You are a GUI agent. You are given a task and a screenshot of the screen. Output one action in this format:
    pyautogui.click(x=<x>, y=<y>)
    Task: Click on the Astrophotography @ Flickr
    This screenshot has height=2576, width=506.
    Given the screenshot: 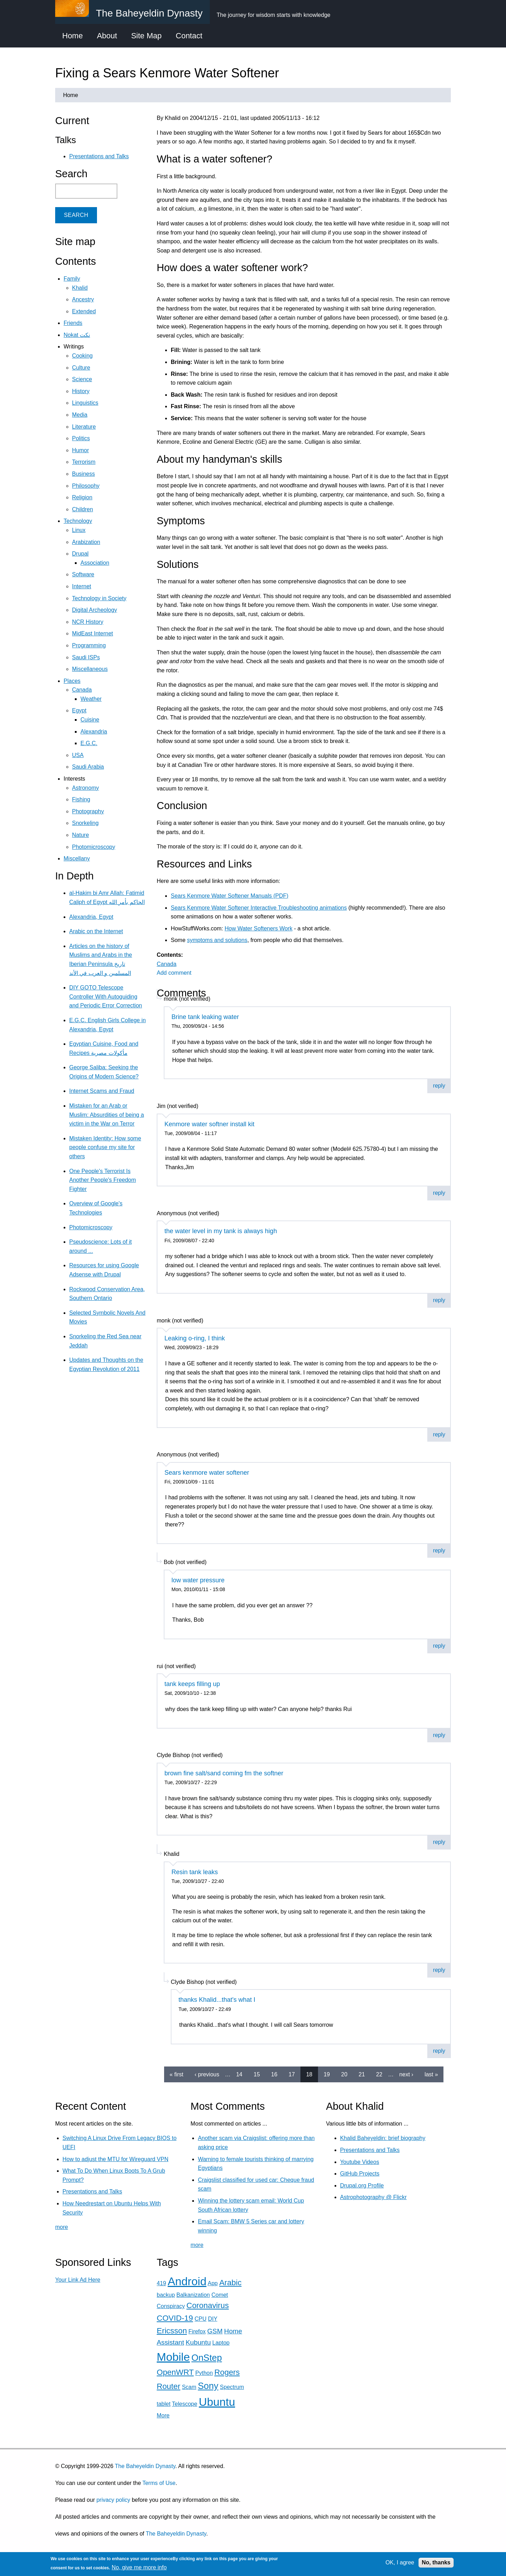 What is the action you would take?
    pyautogui.click(x=373, y=2197)
    